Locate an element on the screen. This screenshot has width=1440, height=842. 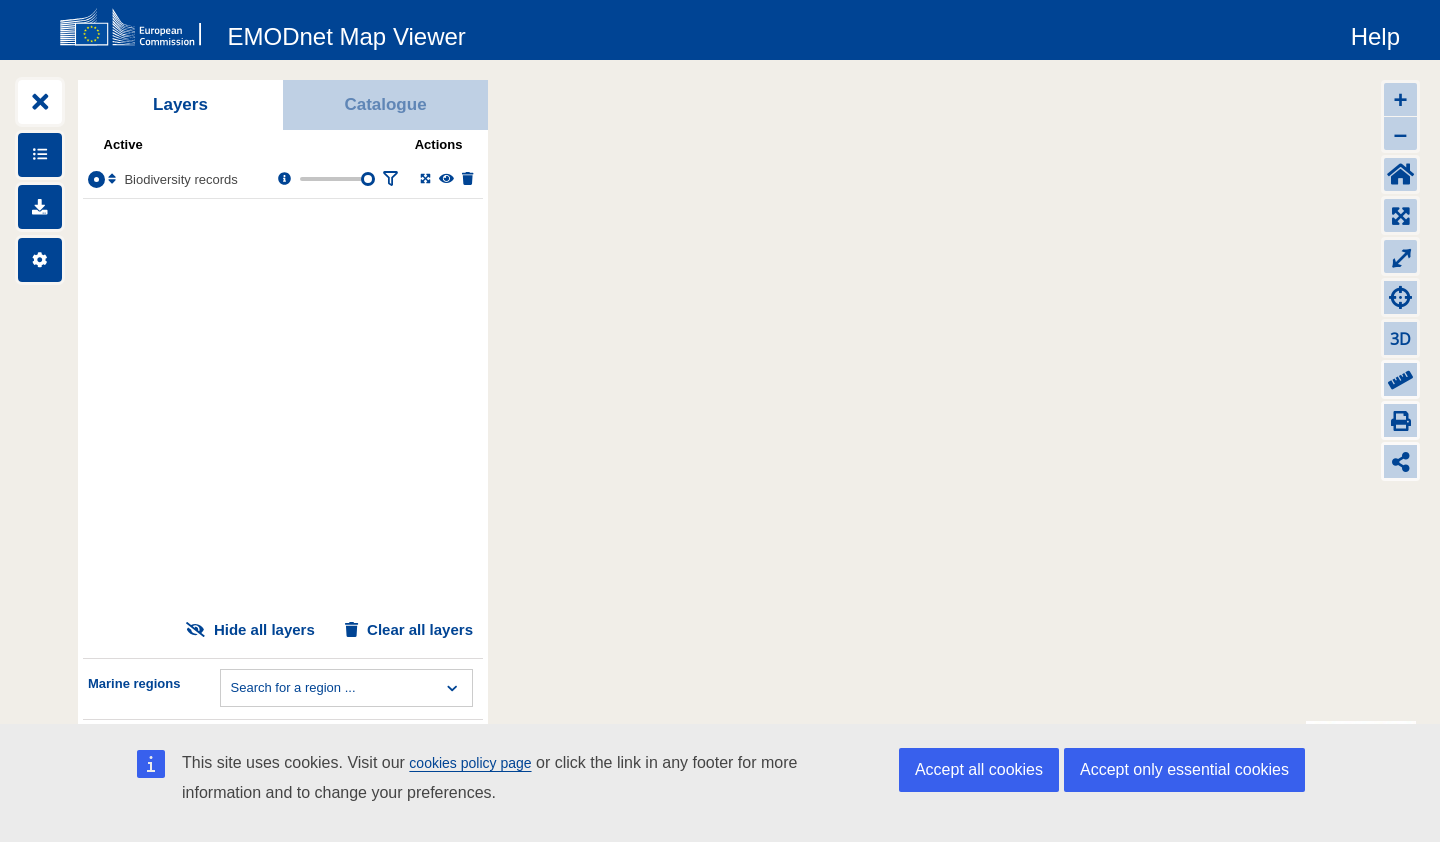
[European Commision] is located at coordinates (135, 28).